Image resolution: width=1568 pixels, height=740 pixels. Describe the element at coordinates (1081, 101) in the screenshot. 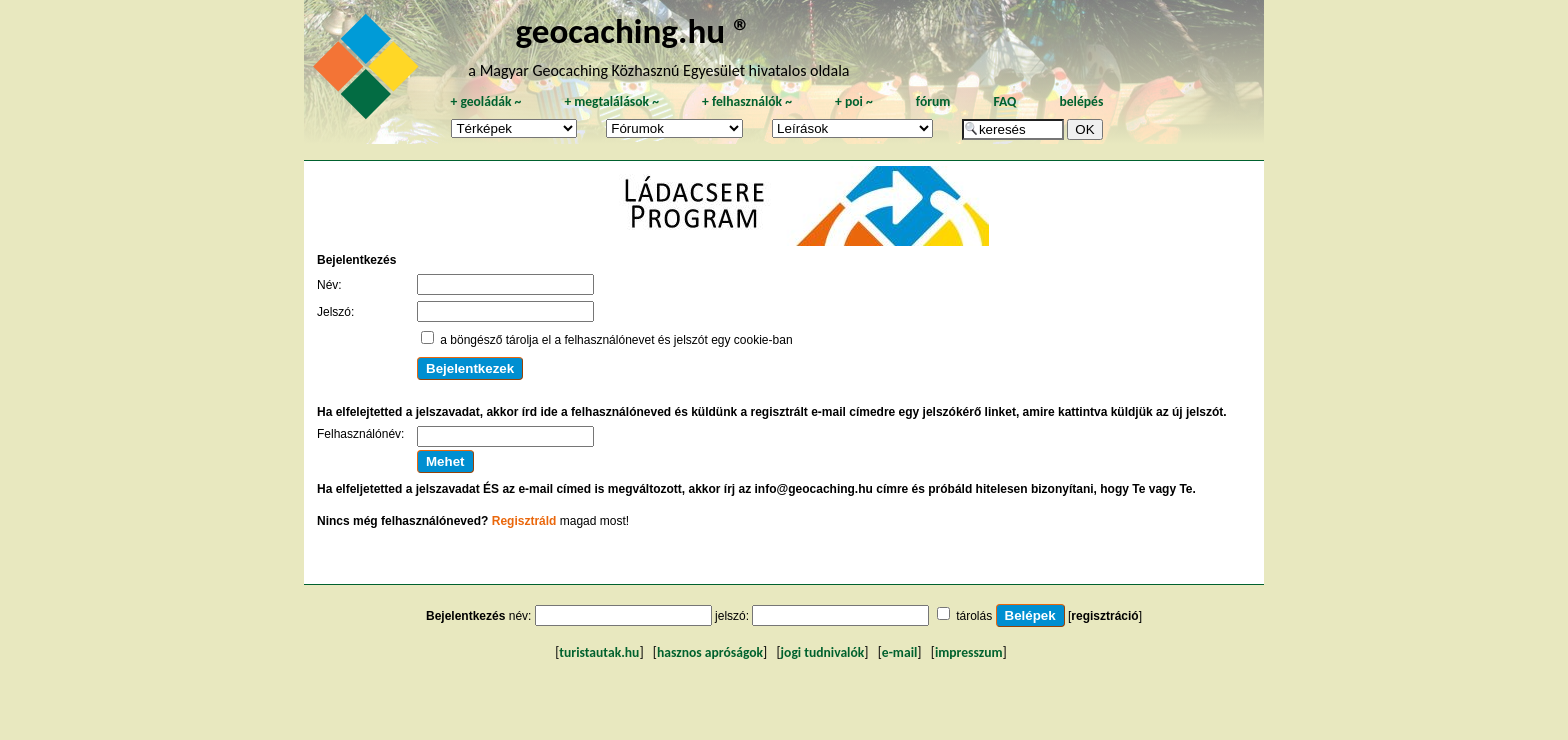

I see `belépés` at that location.